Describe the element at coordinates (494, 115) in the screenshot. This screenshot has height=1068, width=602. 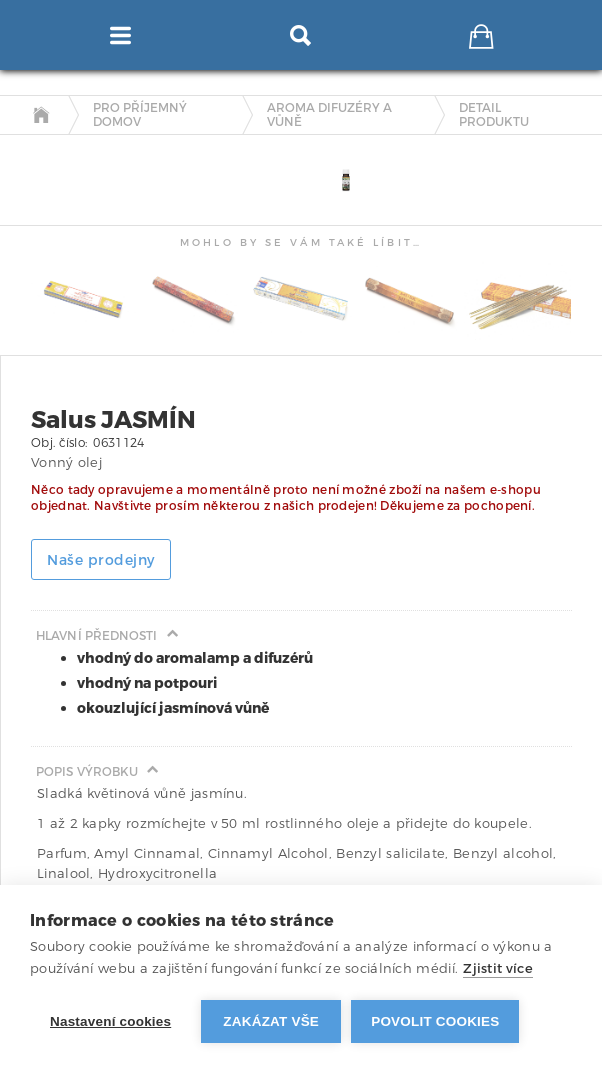
I see `detail produktu` at that location.